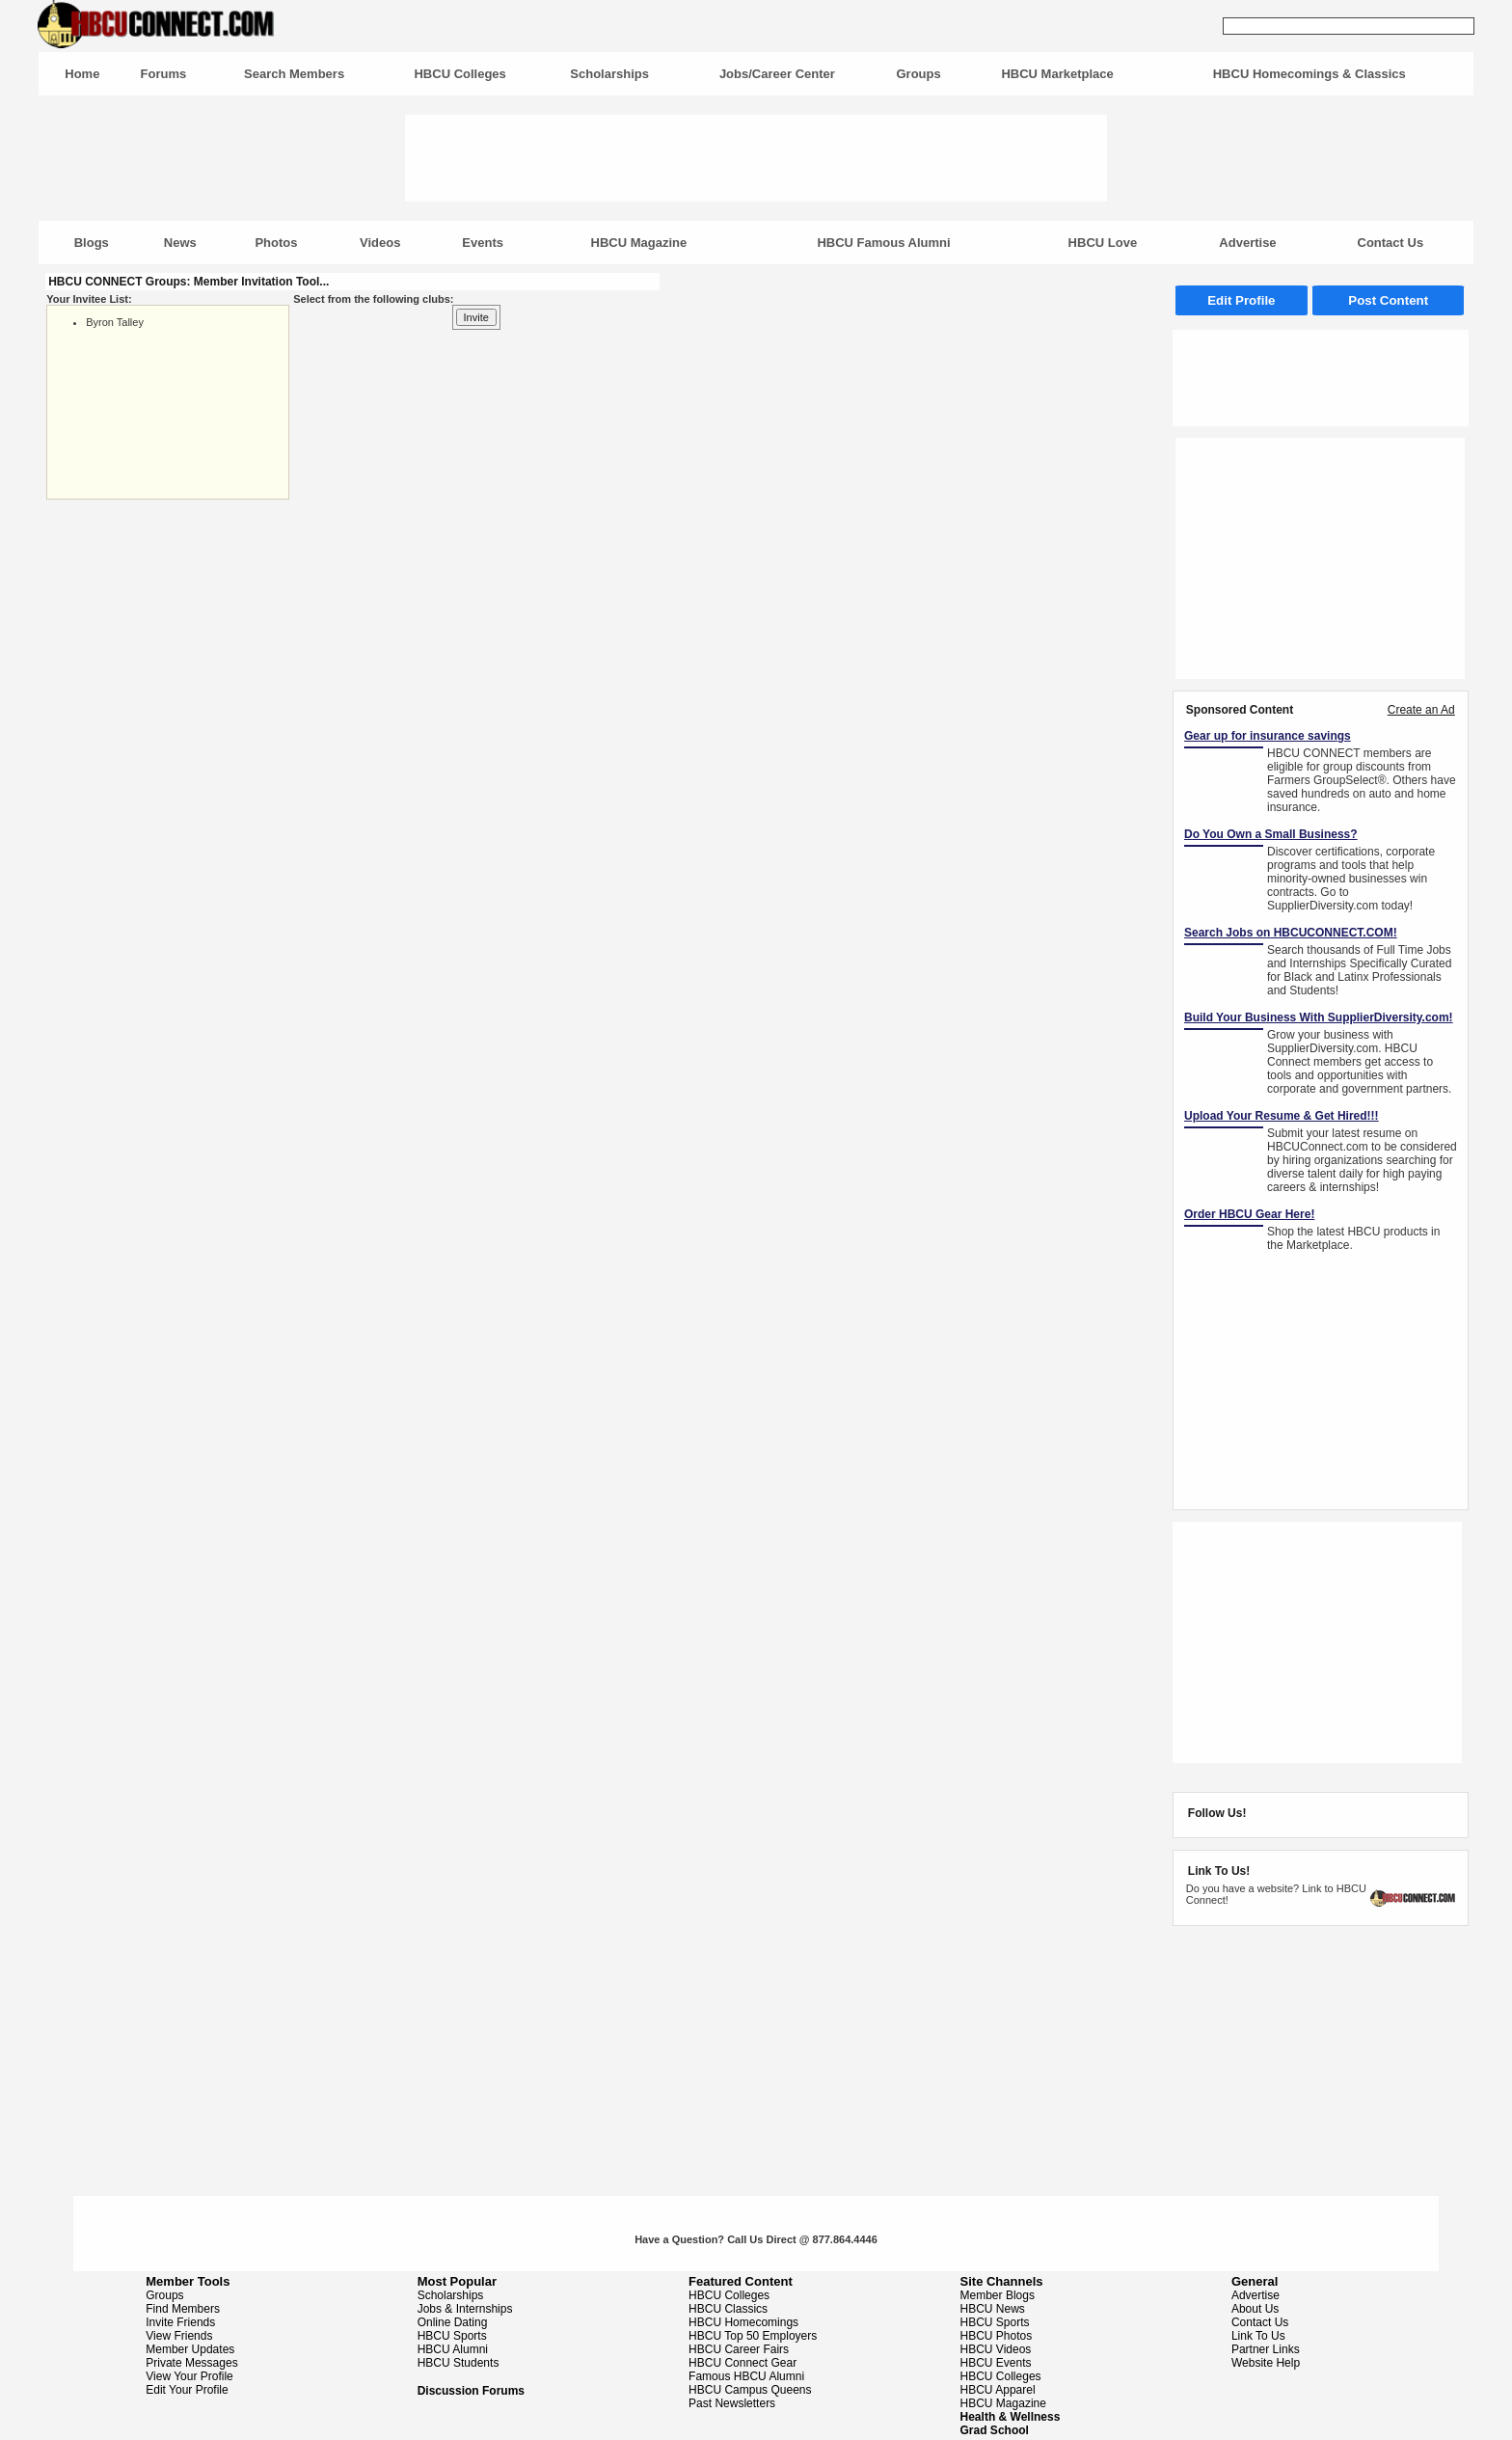  What do you see at coordinates (609, 74) in the screenshot?
I see `Scholarships` at bounding box center [609, 74].